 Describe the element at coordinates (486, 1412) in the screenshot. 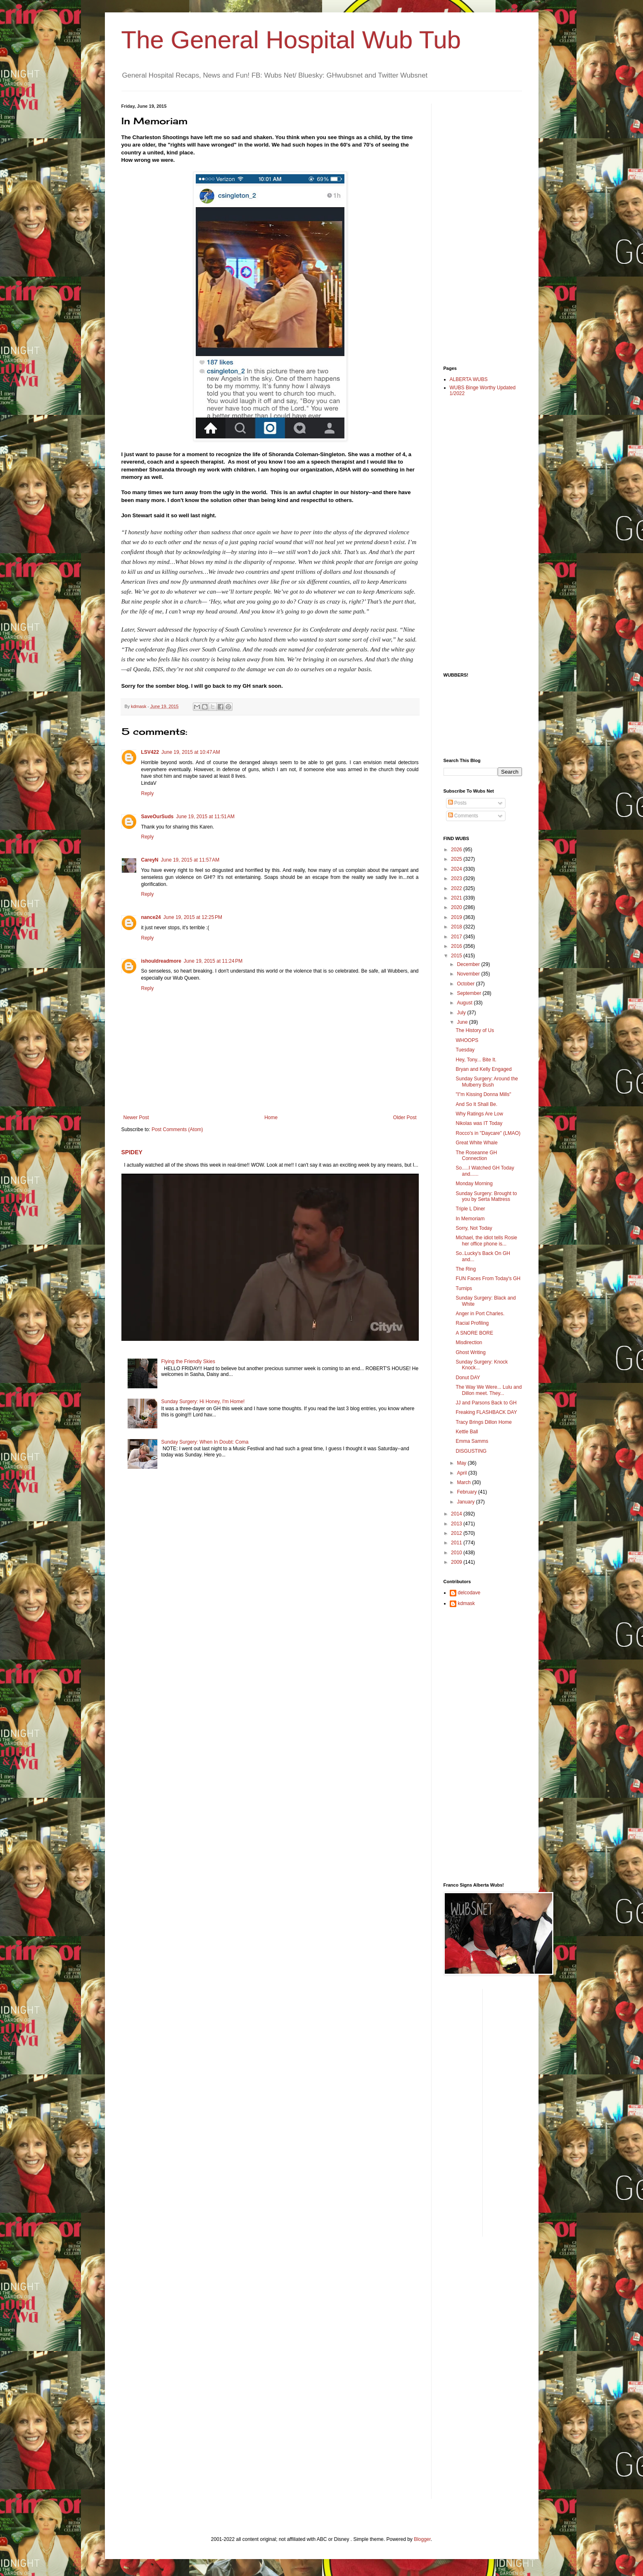

I see `Freaking FLASHBACK DAY` at that location.